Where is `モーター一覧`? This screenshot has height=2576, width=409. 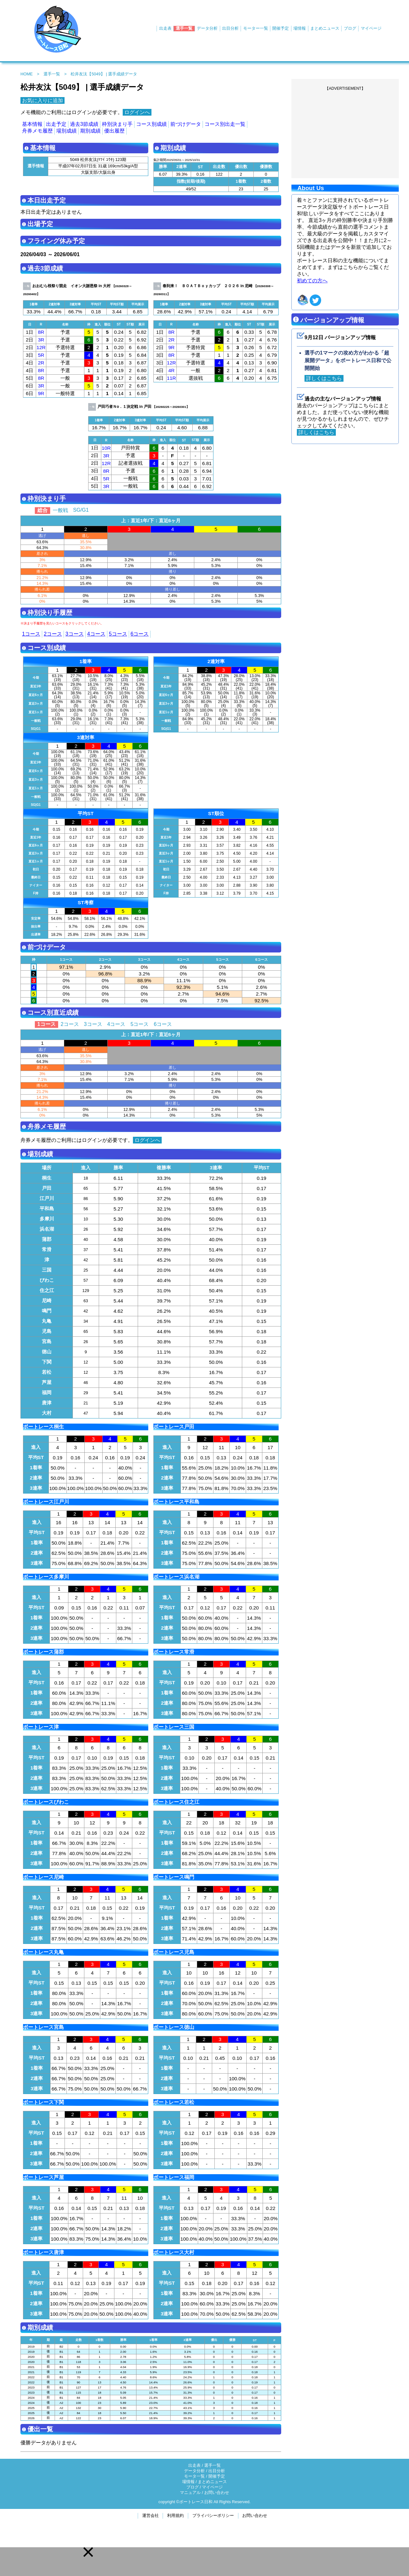 モーター一覧 is located at coordinates (255, 28).